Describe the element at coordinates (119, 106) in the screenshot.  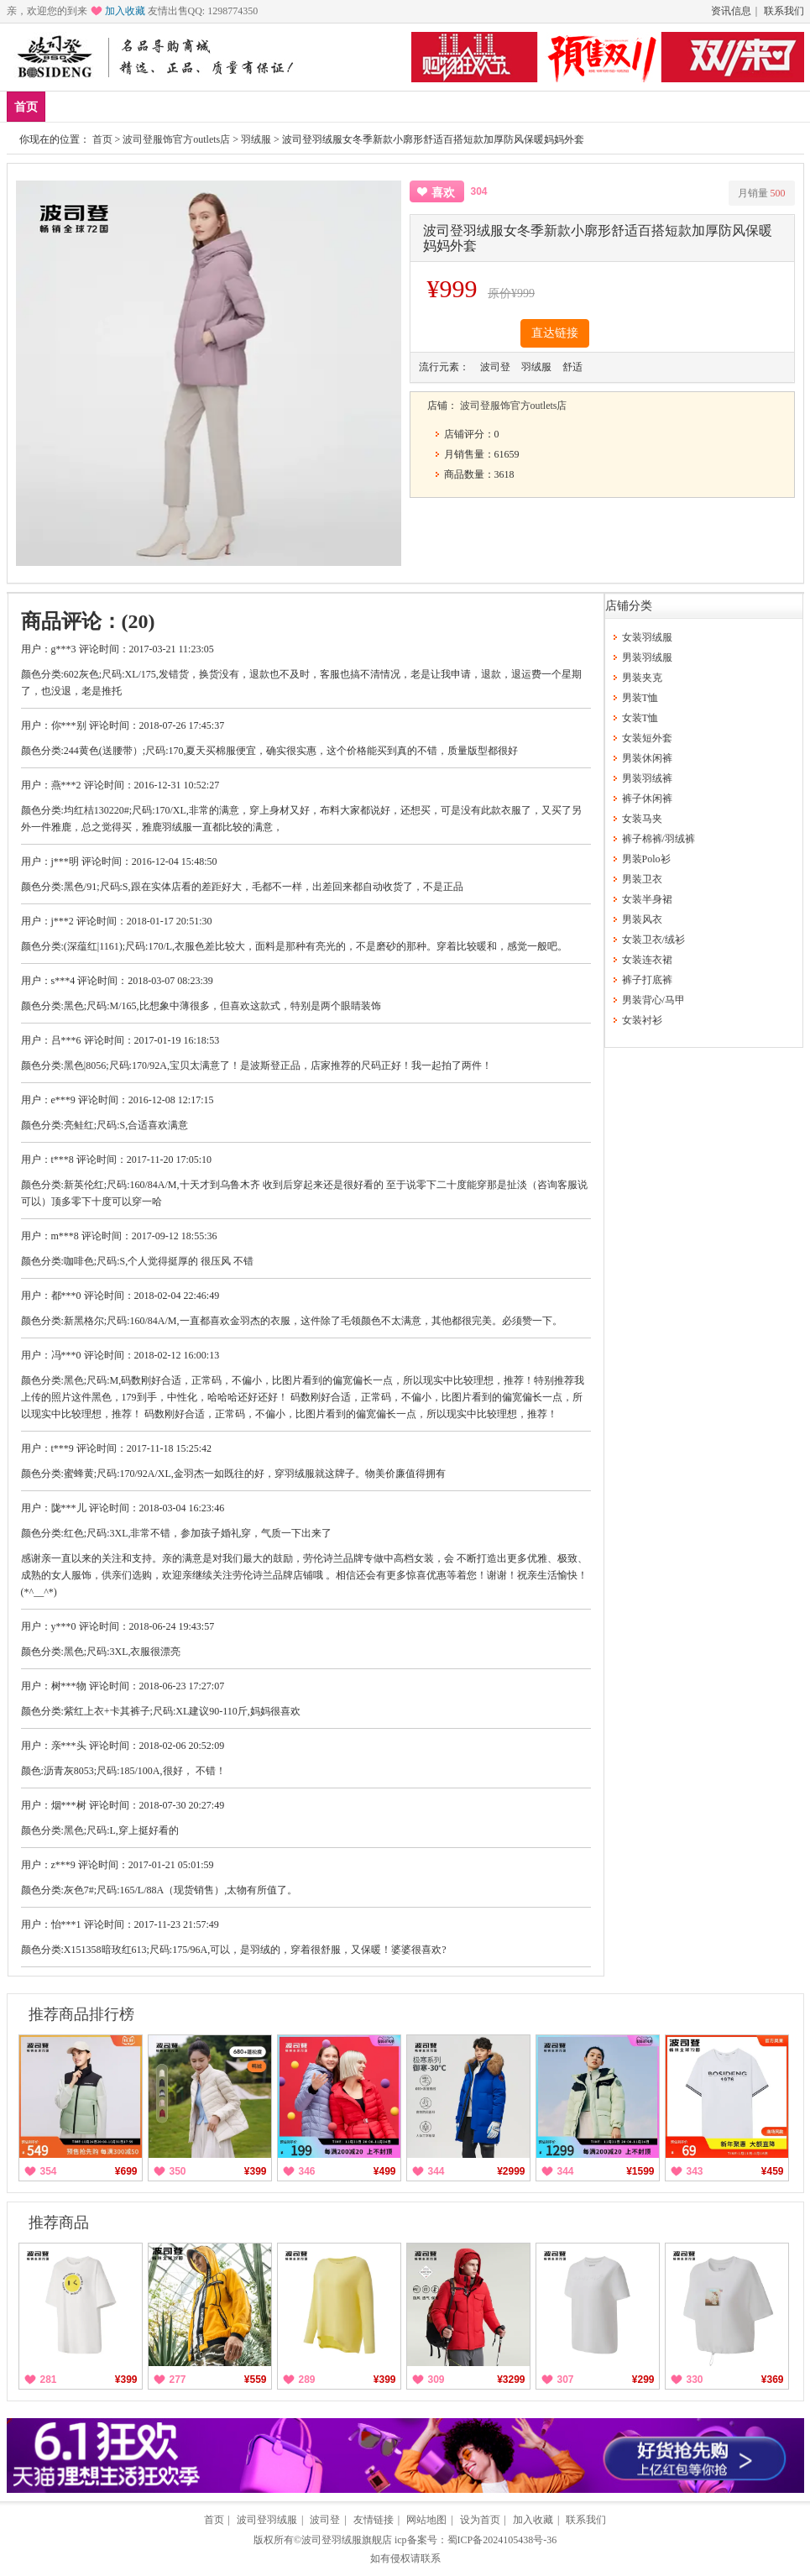
I see `爆款` at that location.